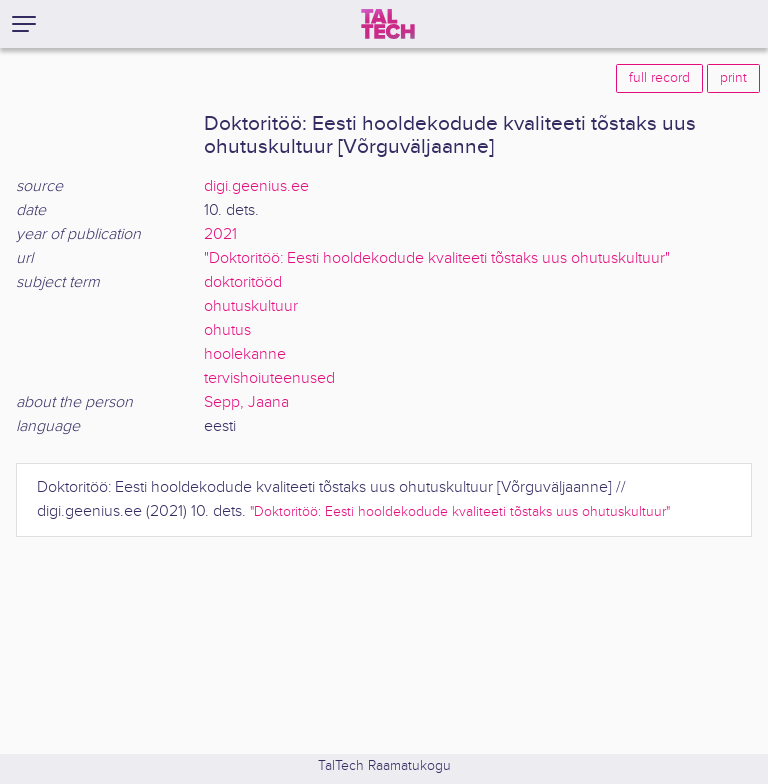 The image size is (768, 784). What do you see at coordinates (269, 378) in the screenshot?
I see `tervishoiuteenused` at bounding box center [269, 378].